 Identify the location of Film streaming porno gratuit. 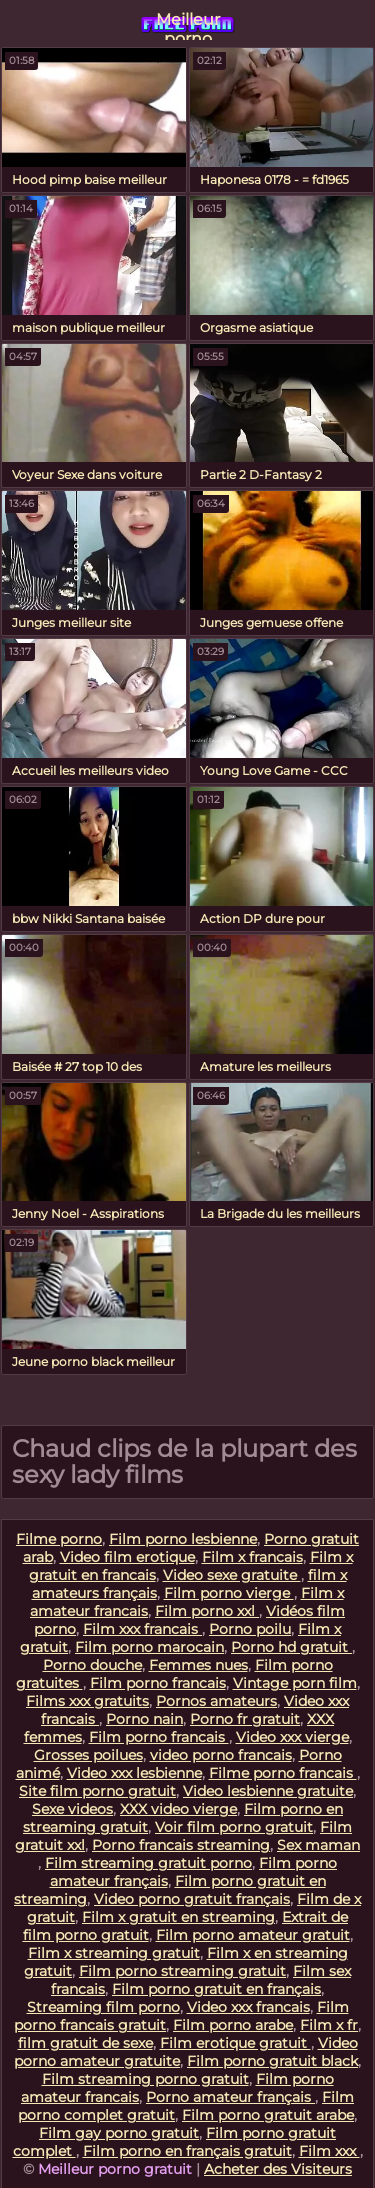
(145, 2079).